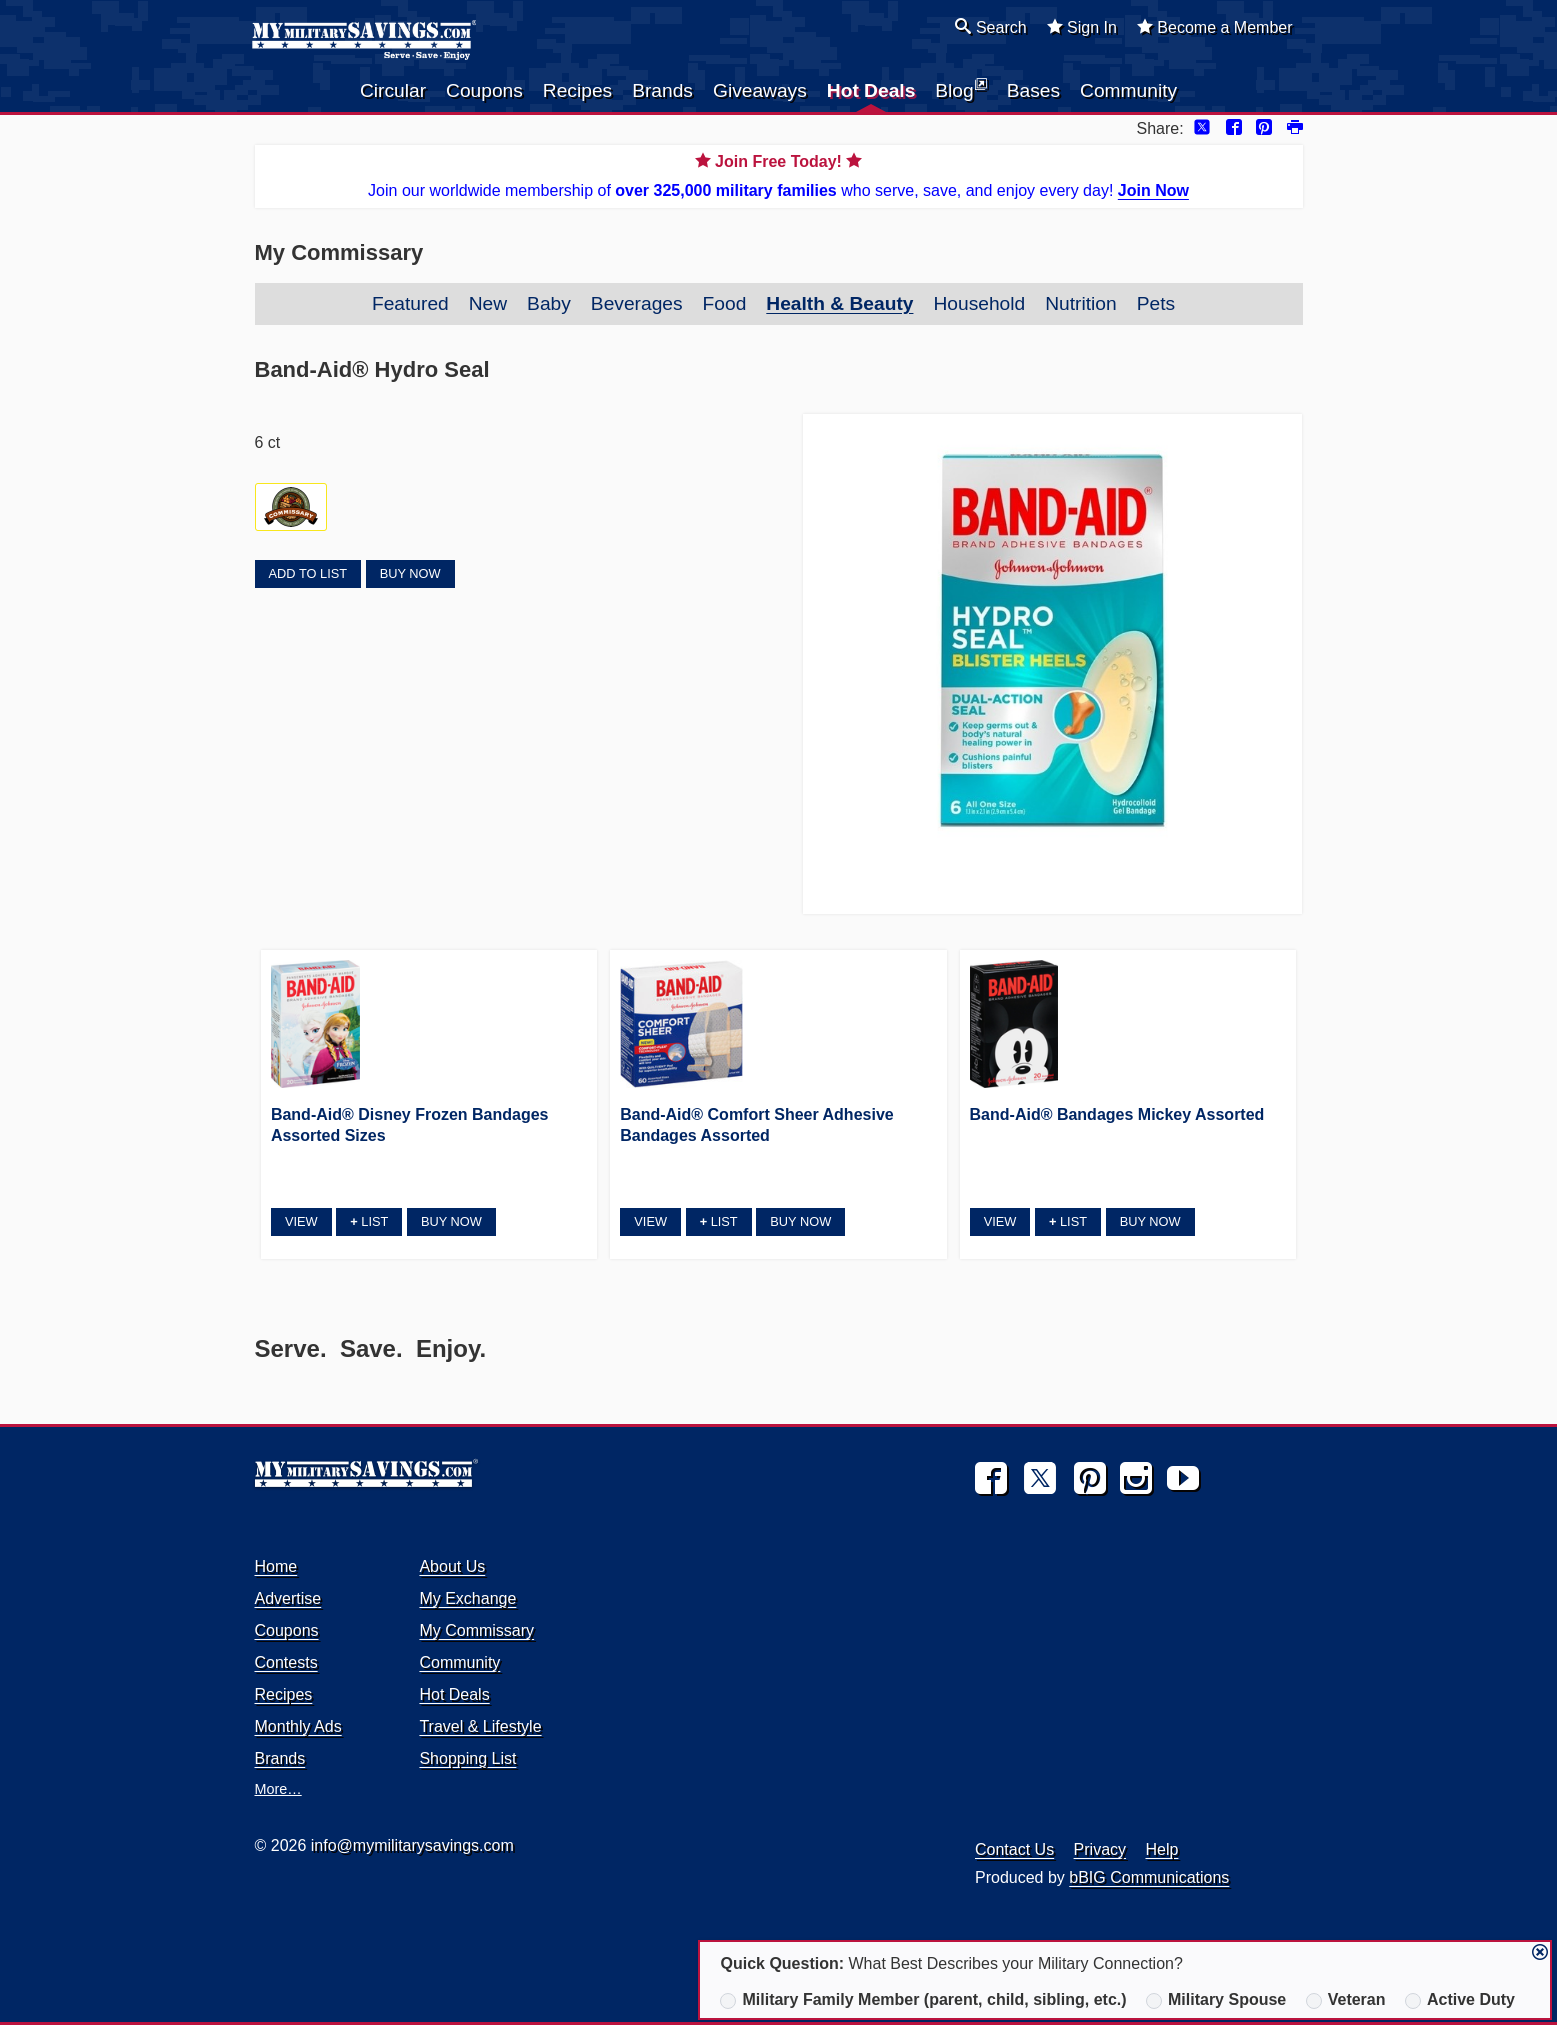 The width and height of the screenshot is (1557, 2025). Describe the element at coordinates (923, 2000) in the screenshot. I see `Military Family Member (parent, child, sibling, etc.)` at that location.